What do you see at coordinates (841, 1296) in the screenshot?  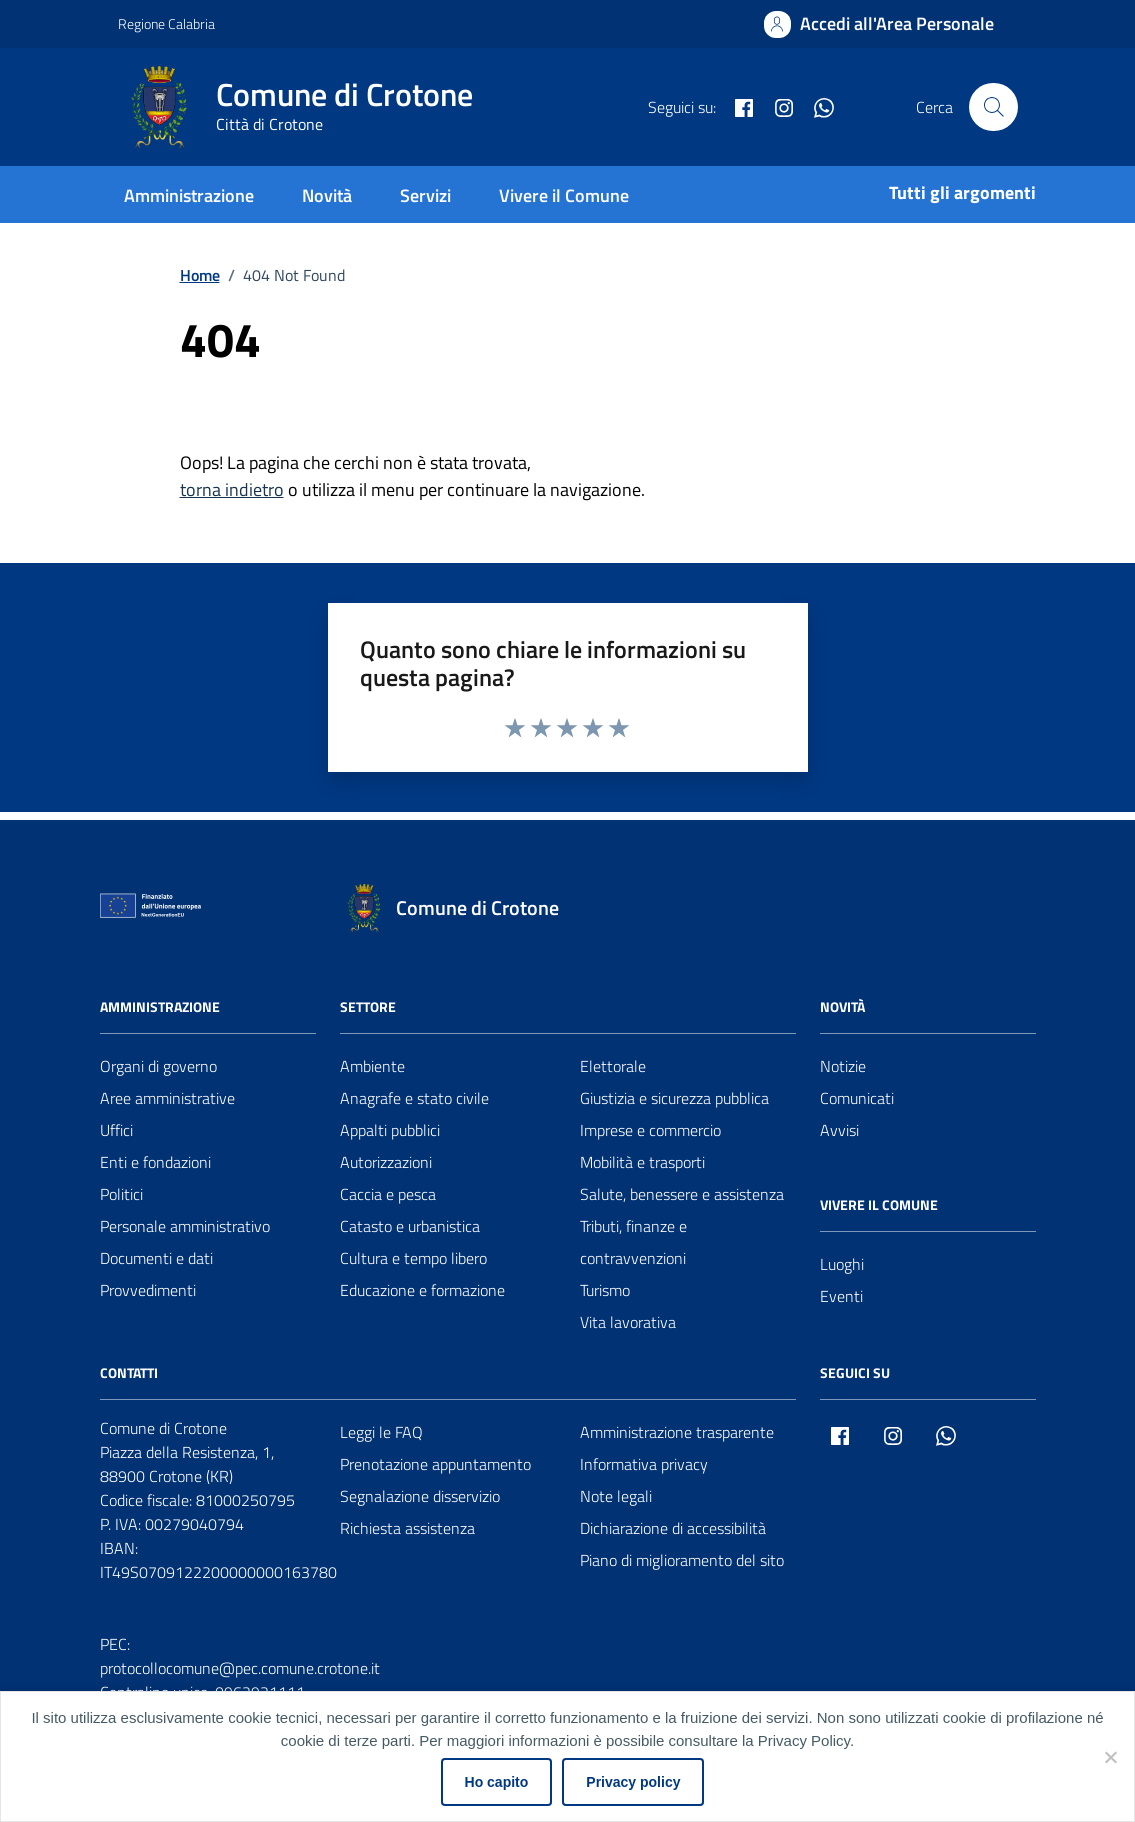 I see `Eventi` at bounding box center [841, 1296].